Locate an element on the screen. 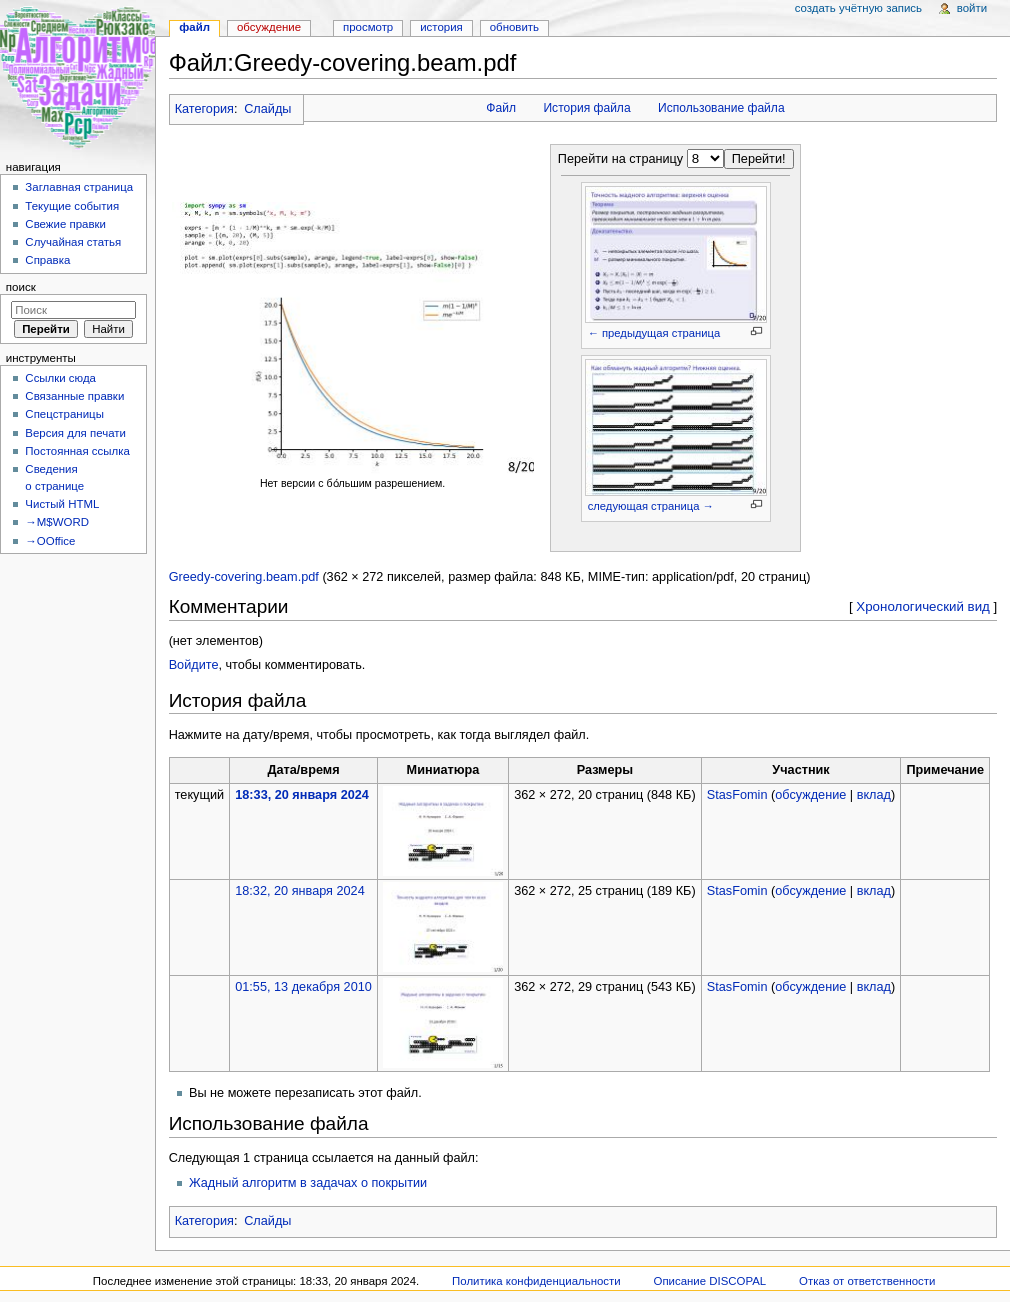 This screenshot has width=1010, height=1302. 01:55, 13 декабря 2010 is located at coordinates (303, 987).